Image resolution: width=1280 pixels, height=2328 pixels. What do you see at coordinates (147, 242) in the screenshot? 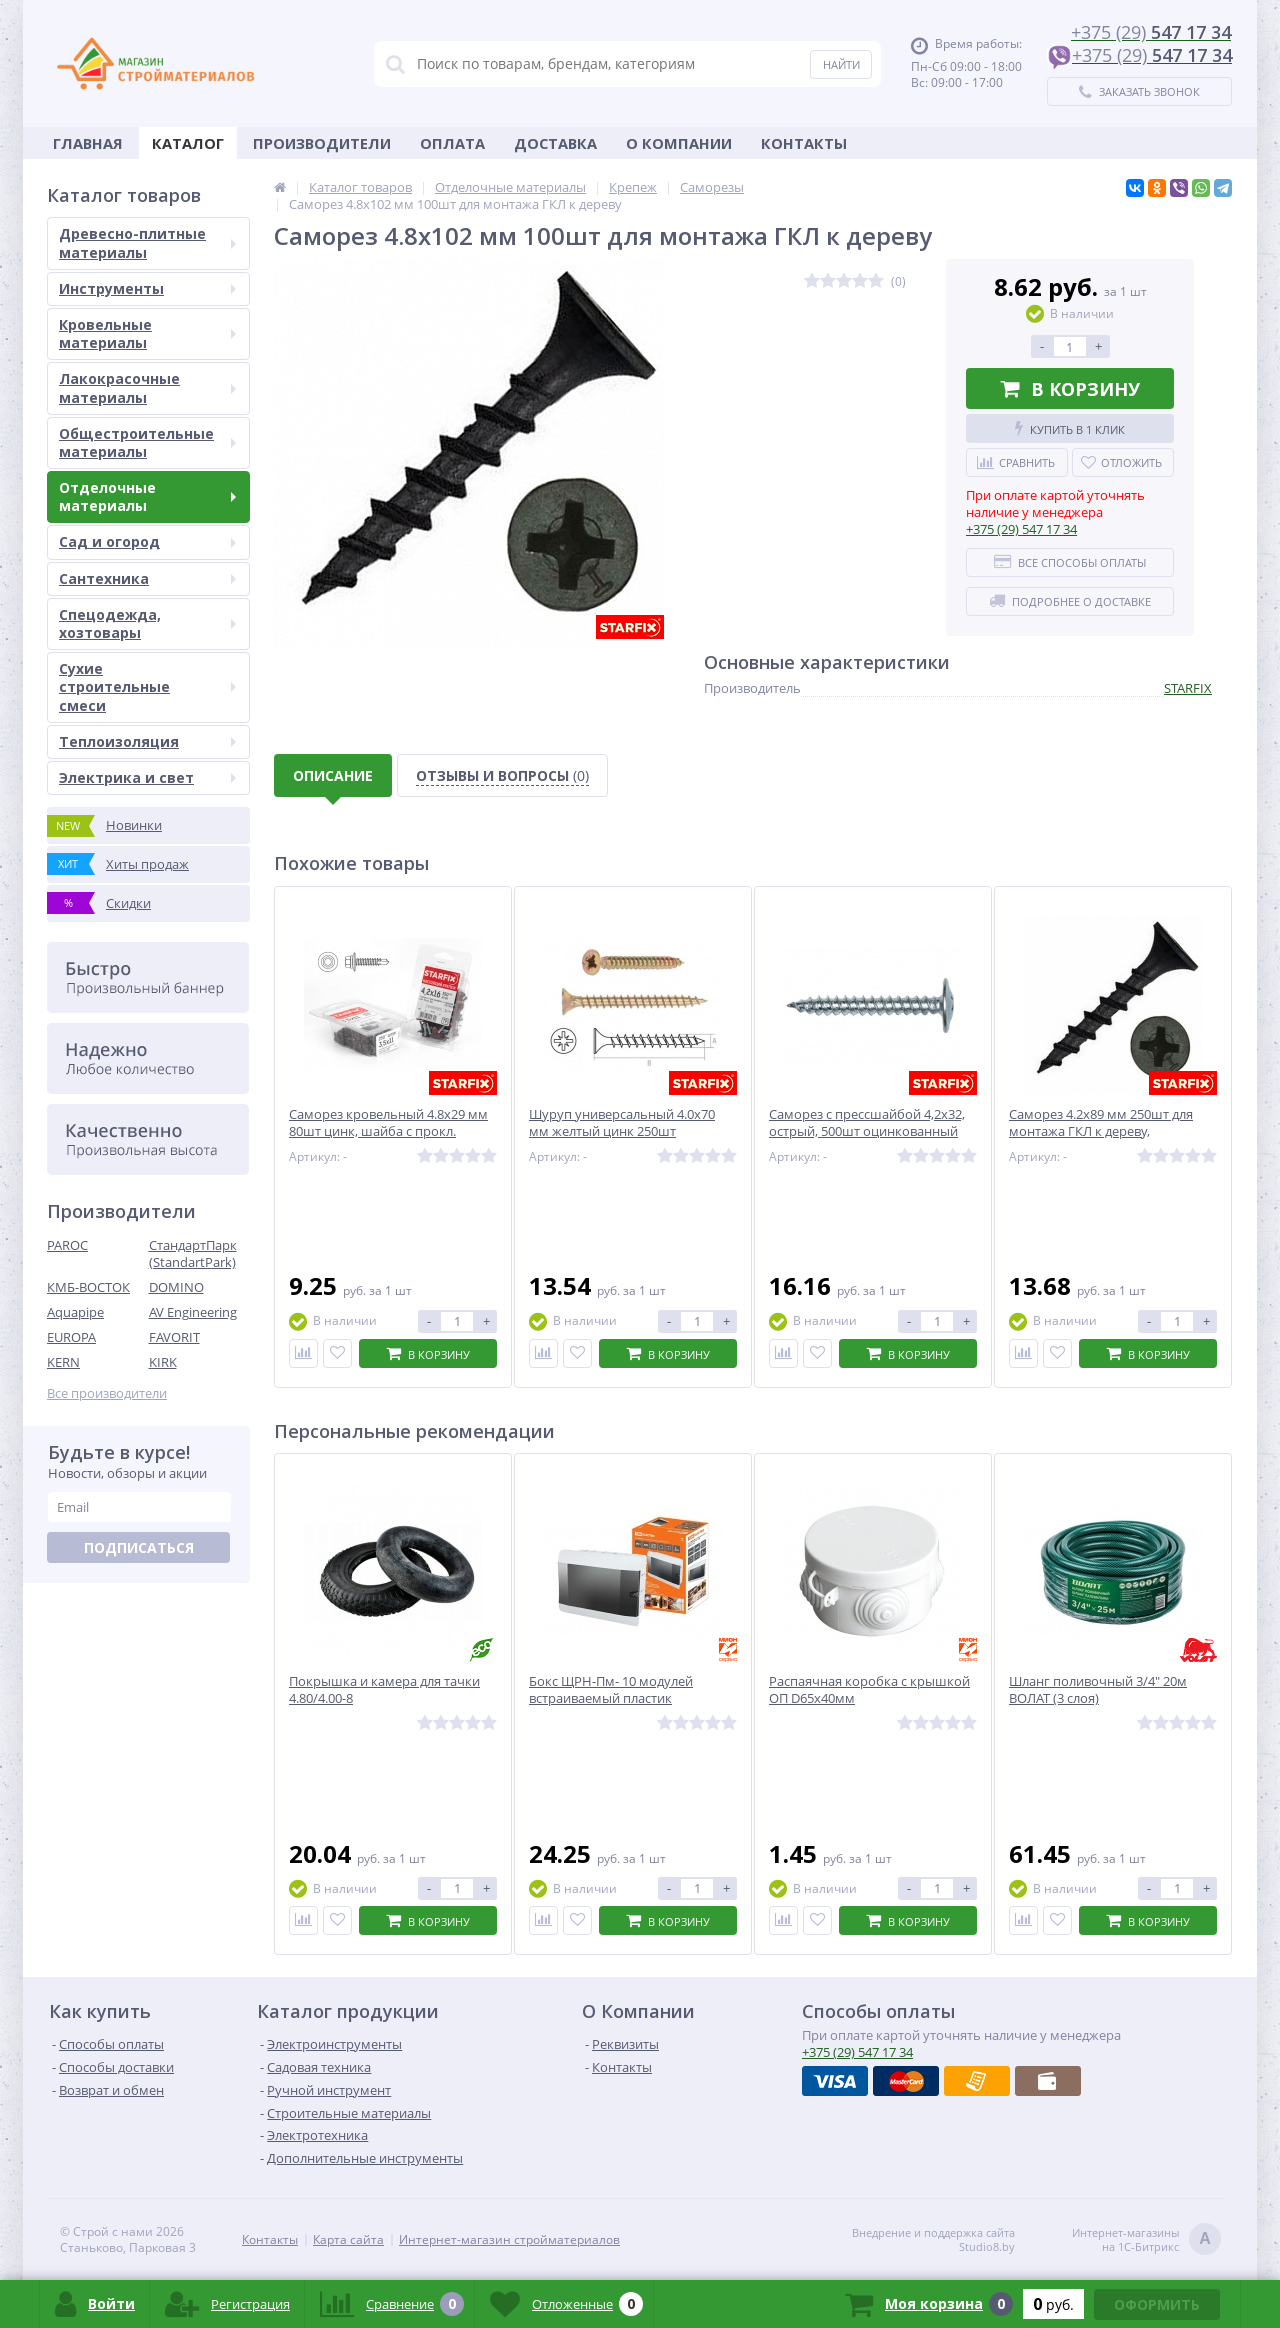
I see `Древесно-плитные материалы` at bounding box center [147, 242].